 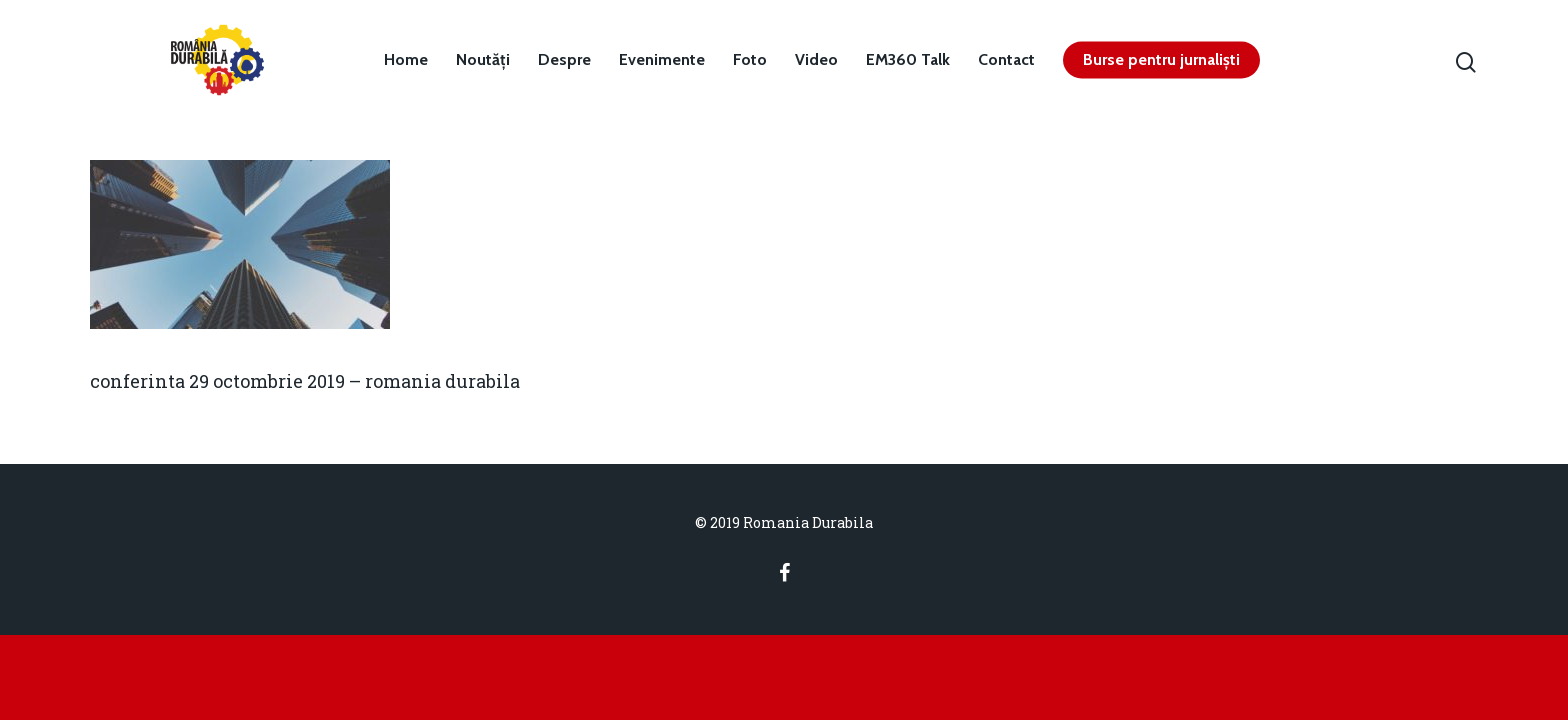 What do you see at coordinates (406, 60) in the screenshot?
I see `Home` at bounding box center [406, 60].